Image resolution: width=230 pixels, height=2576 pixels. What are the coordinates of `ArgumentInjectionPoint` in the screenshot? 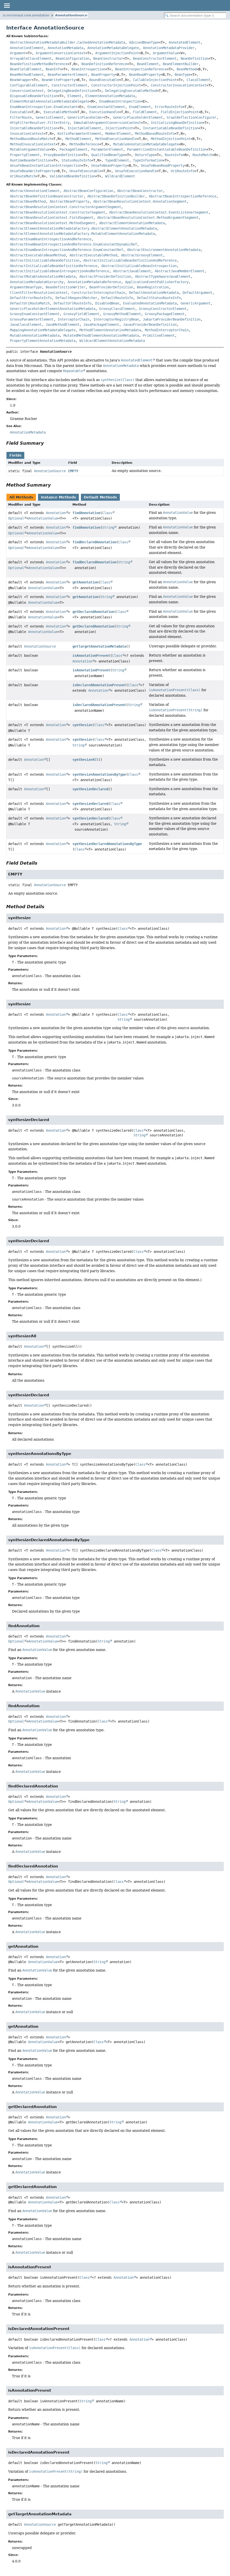 It's located at (117, 53).